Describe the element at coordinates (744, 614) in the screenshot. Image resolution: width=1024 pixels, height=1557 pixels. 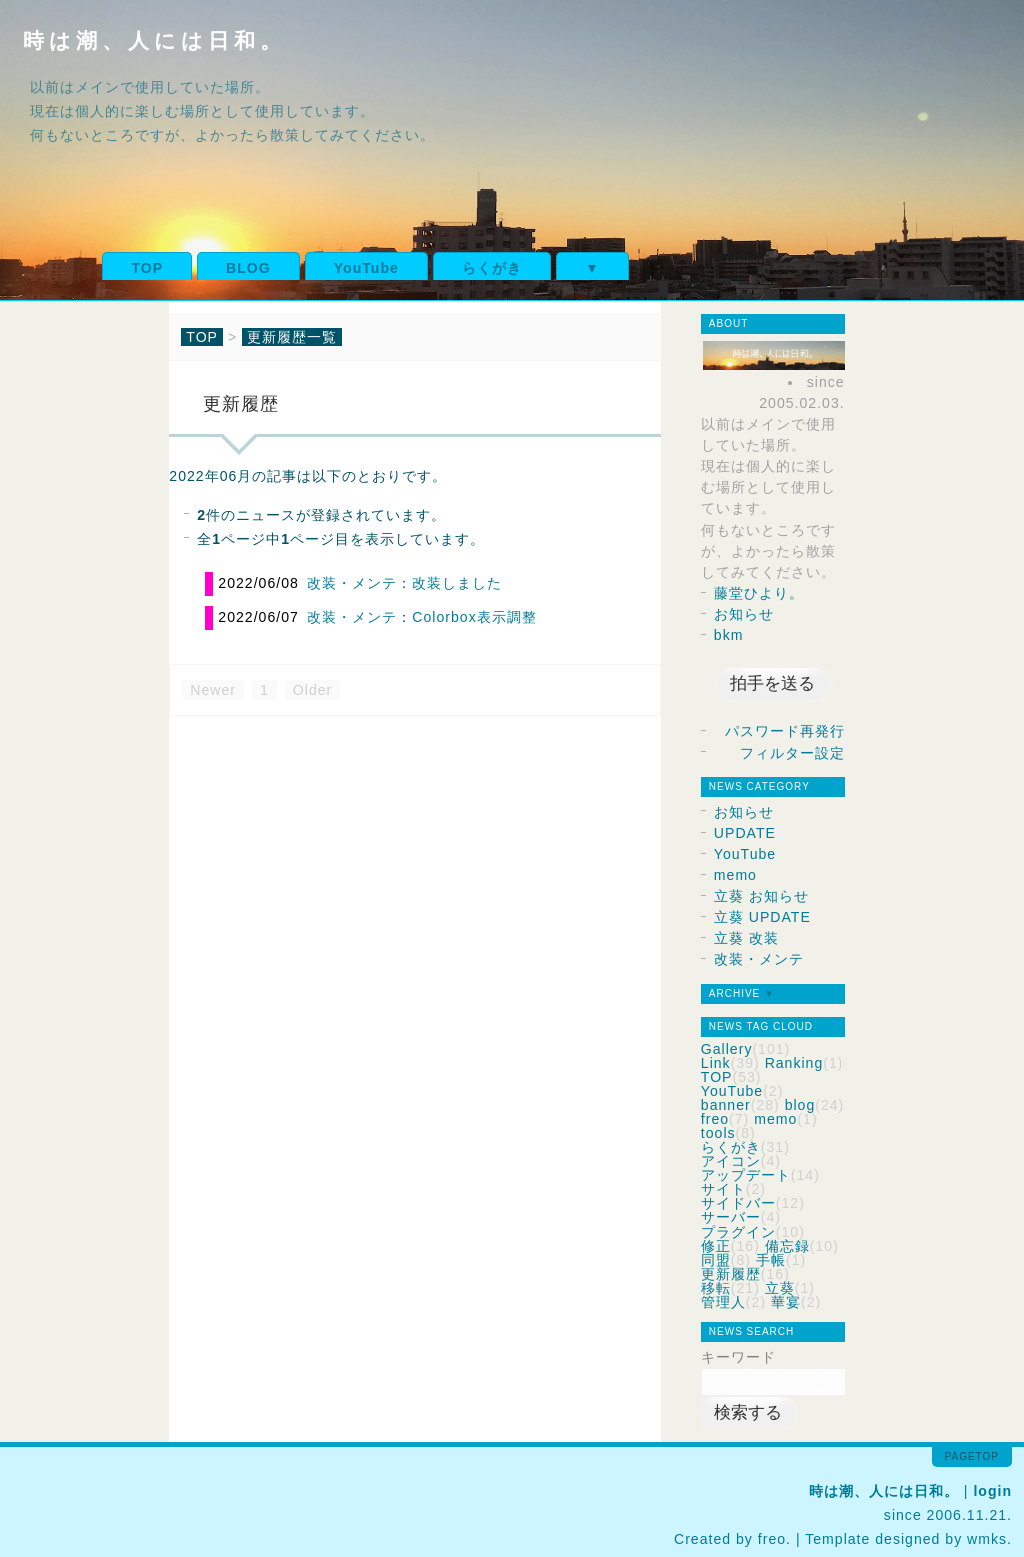
I see `お知らせ` at that location.